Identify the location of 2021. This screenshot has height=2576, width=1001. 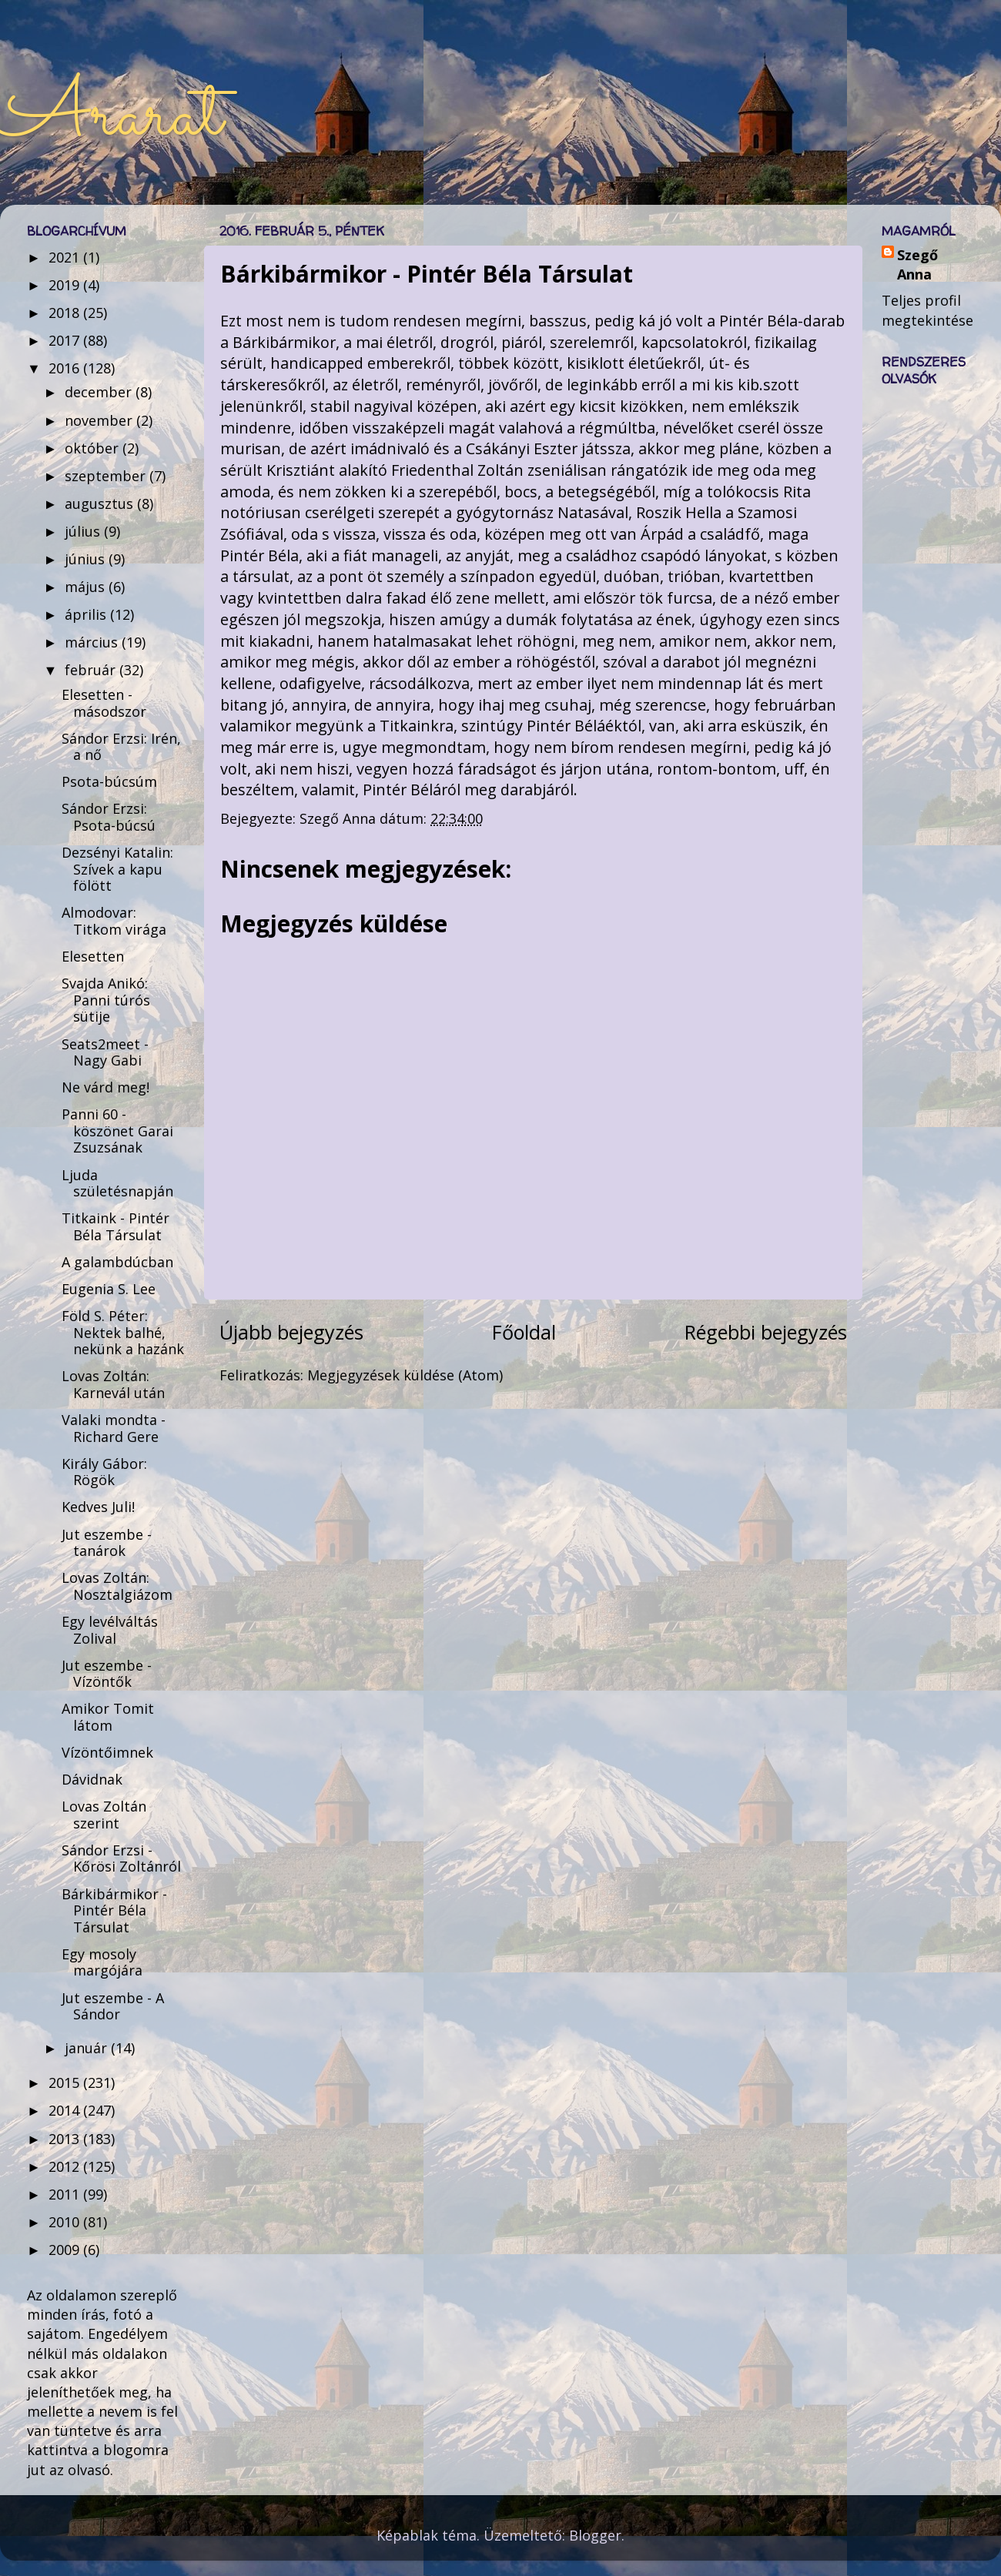
(66, 257).